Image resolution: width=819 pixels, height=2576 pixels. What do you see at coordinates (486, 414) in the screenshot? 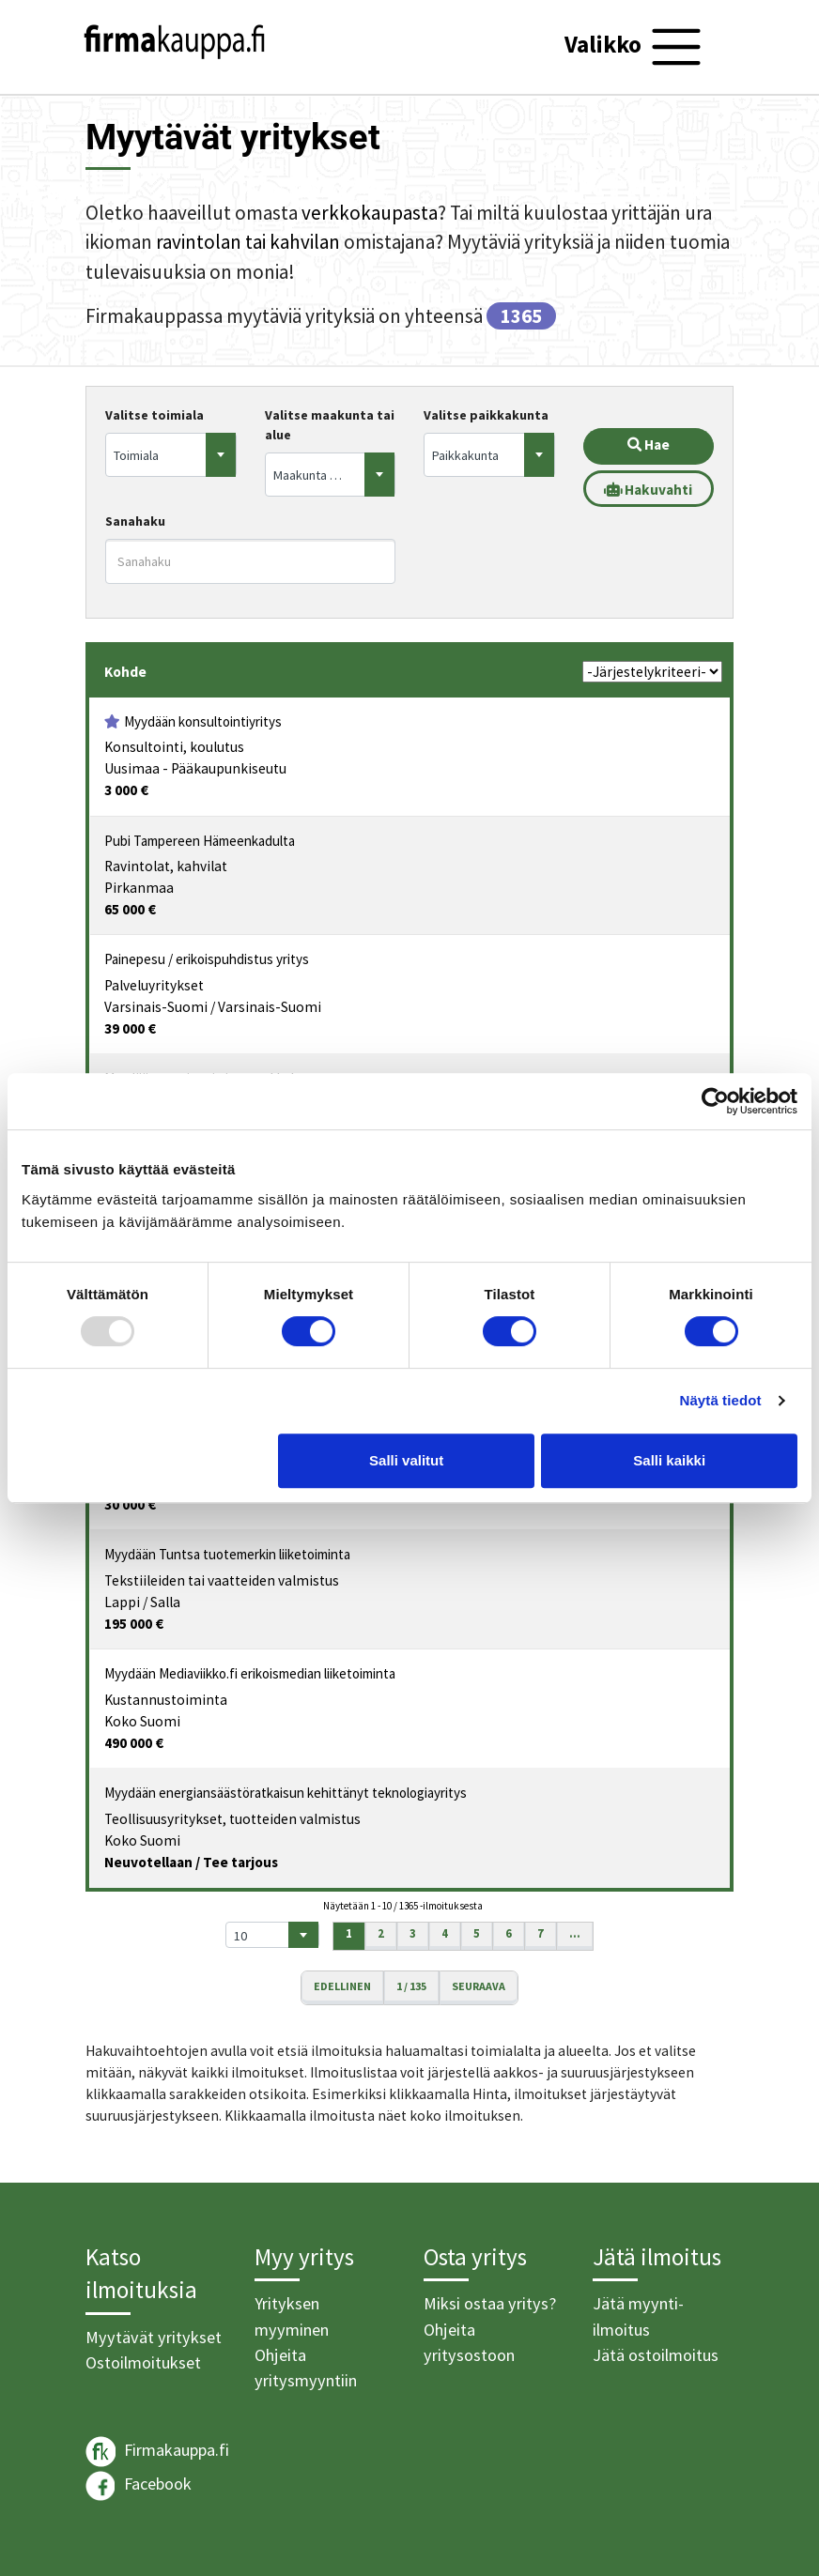
I see `Valitse paikkakunta` at bounding box center [486, 414].